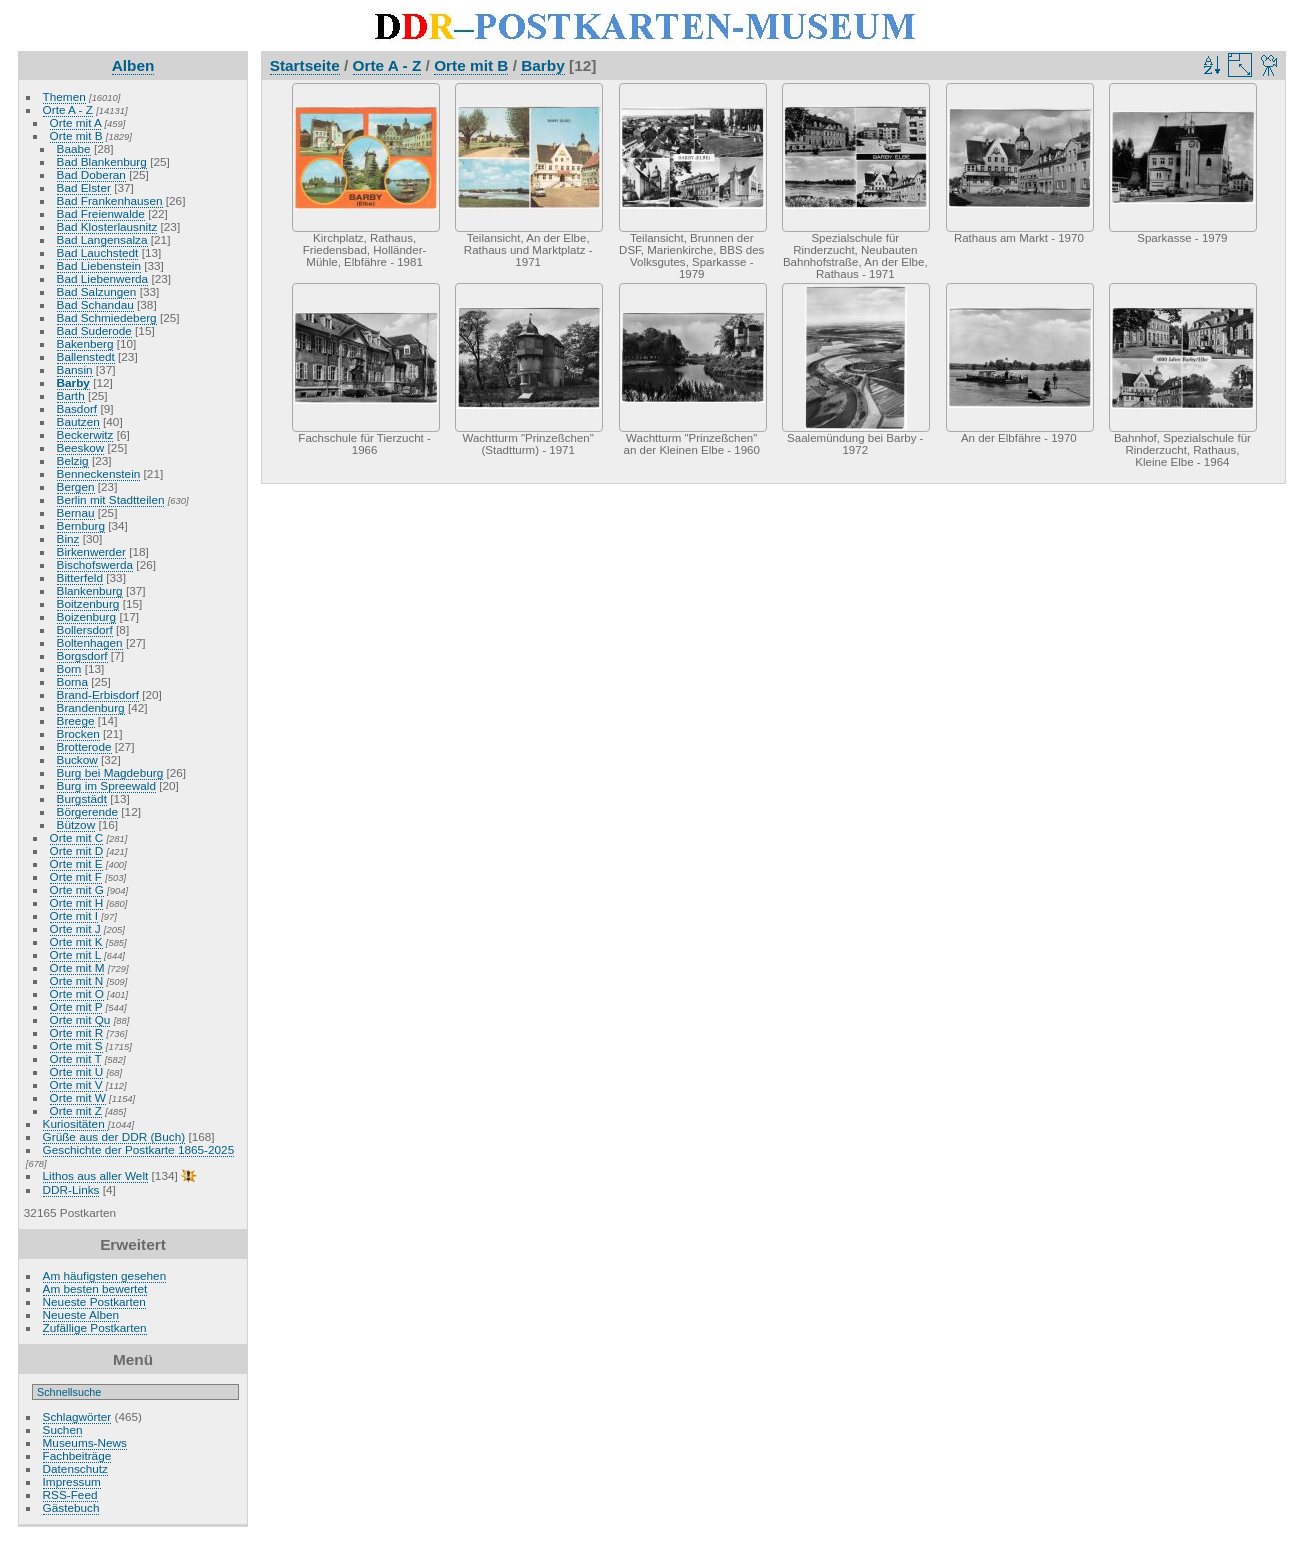  Describe the element at coordinates (91, 707) in the screenshot. I see `Brandenburg` at that location.